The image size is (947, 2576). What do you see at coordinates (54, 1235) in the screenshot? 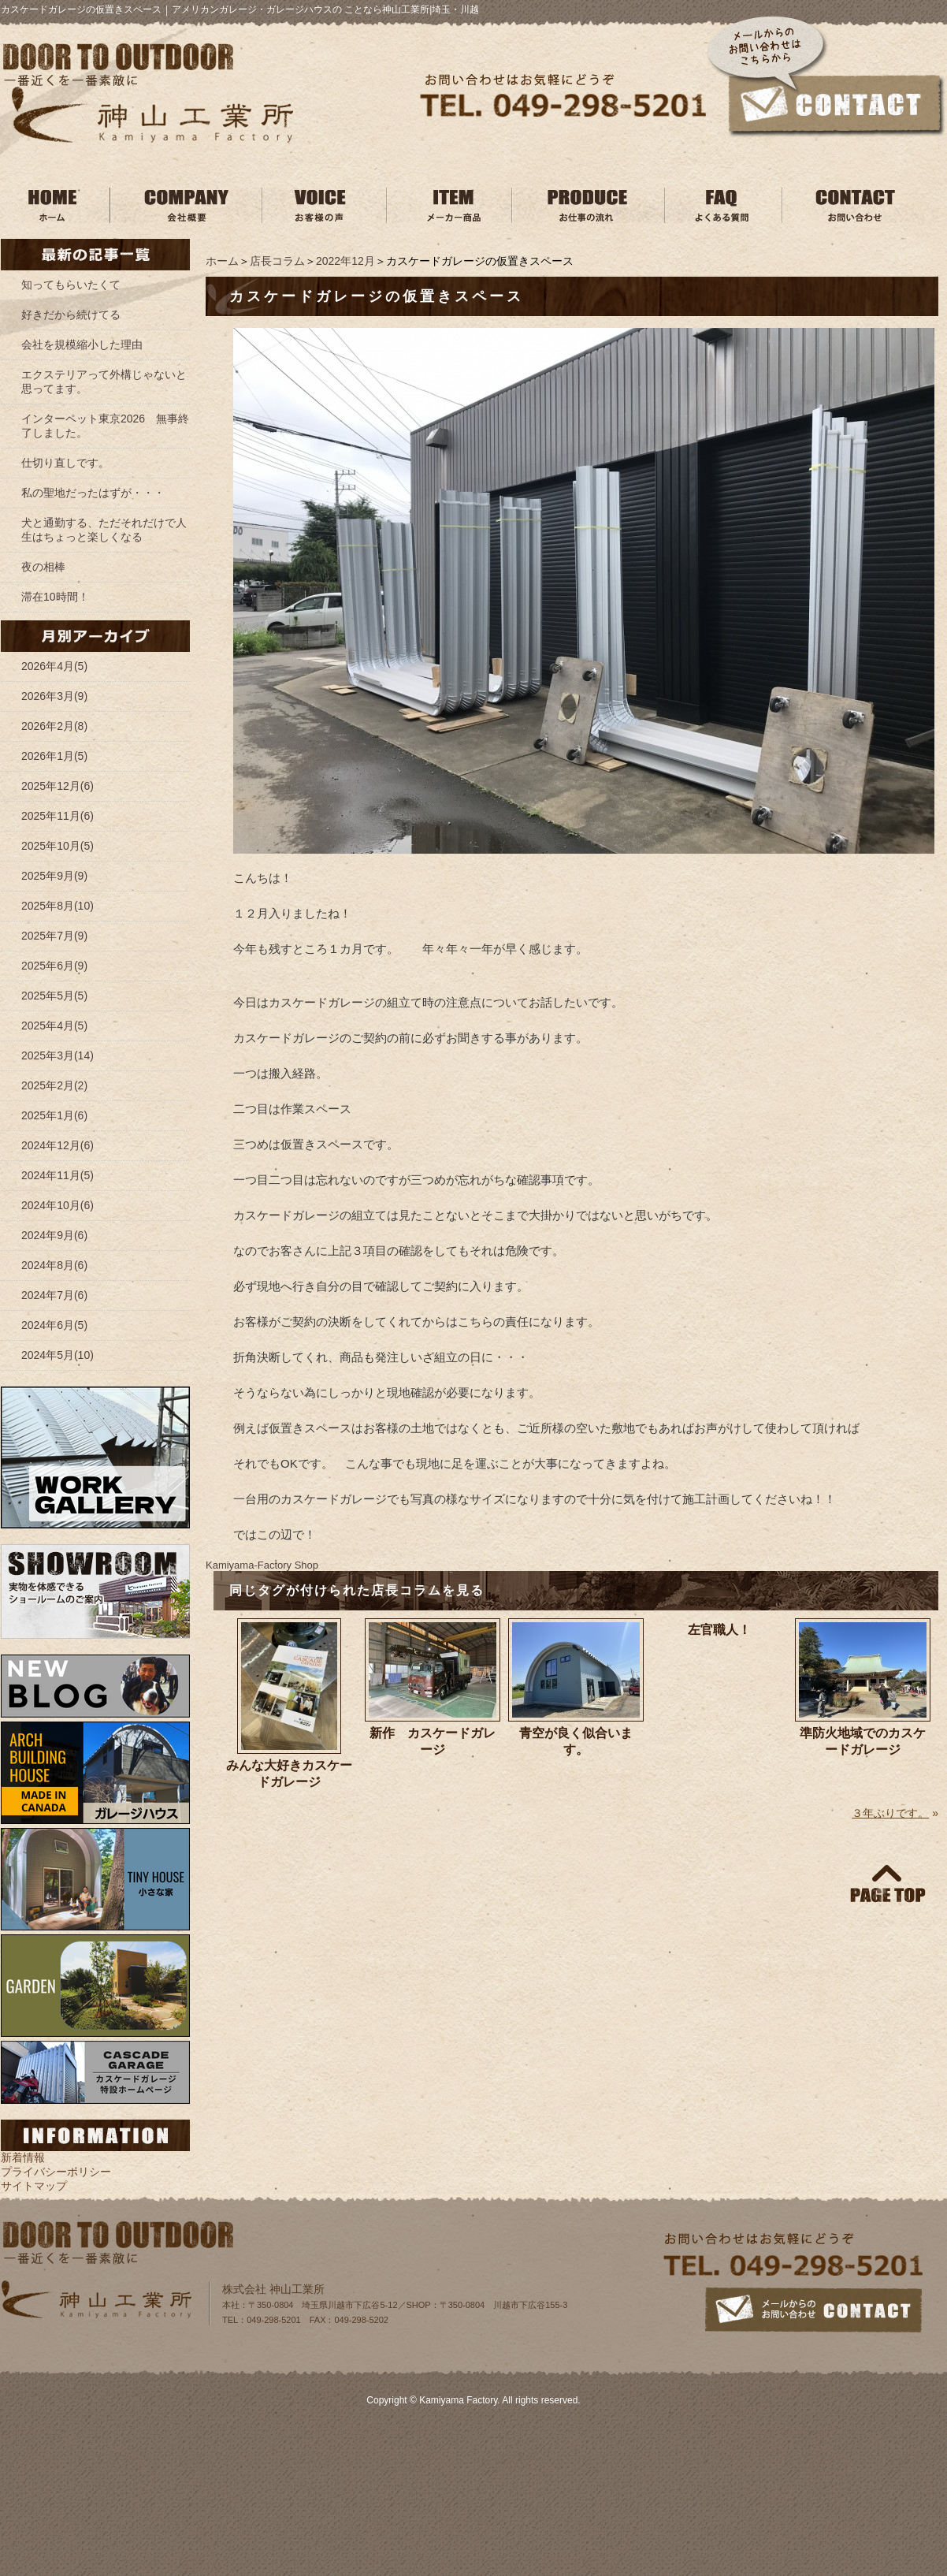
I see `2024年9月(6)` at bounding box center [54, 1235].